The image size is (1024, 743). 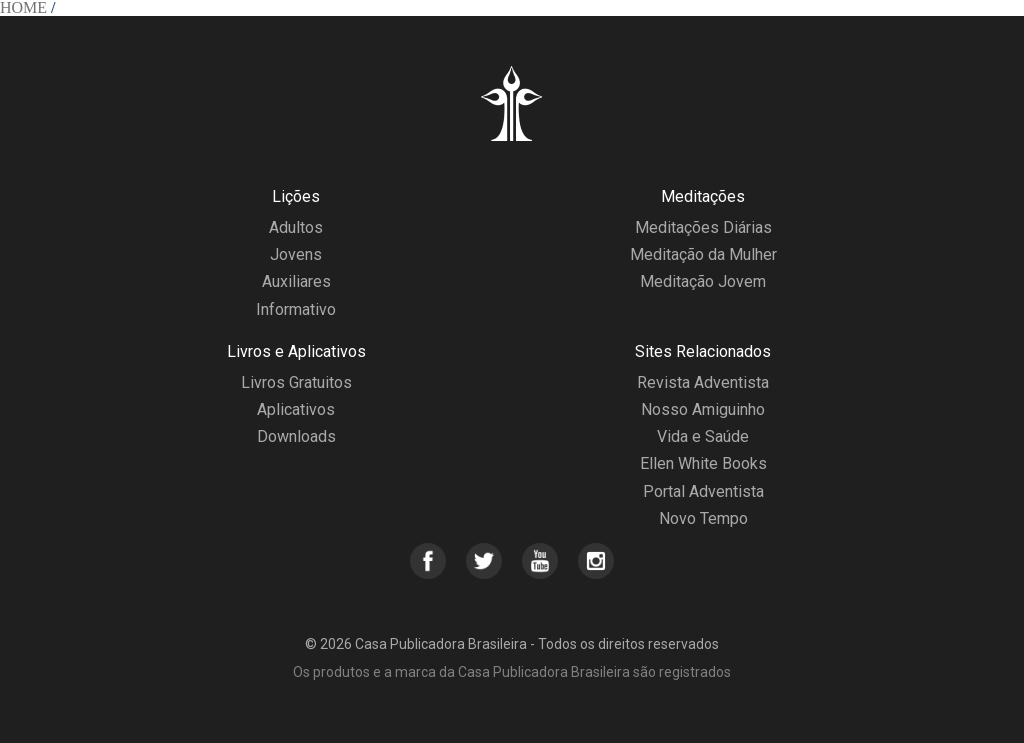 I want to click on Aplicativos, so click(x=296, y=409).